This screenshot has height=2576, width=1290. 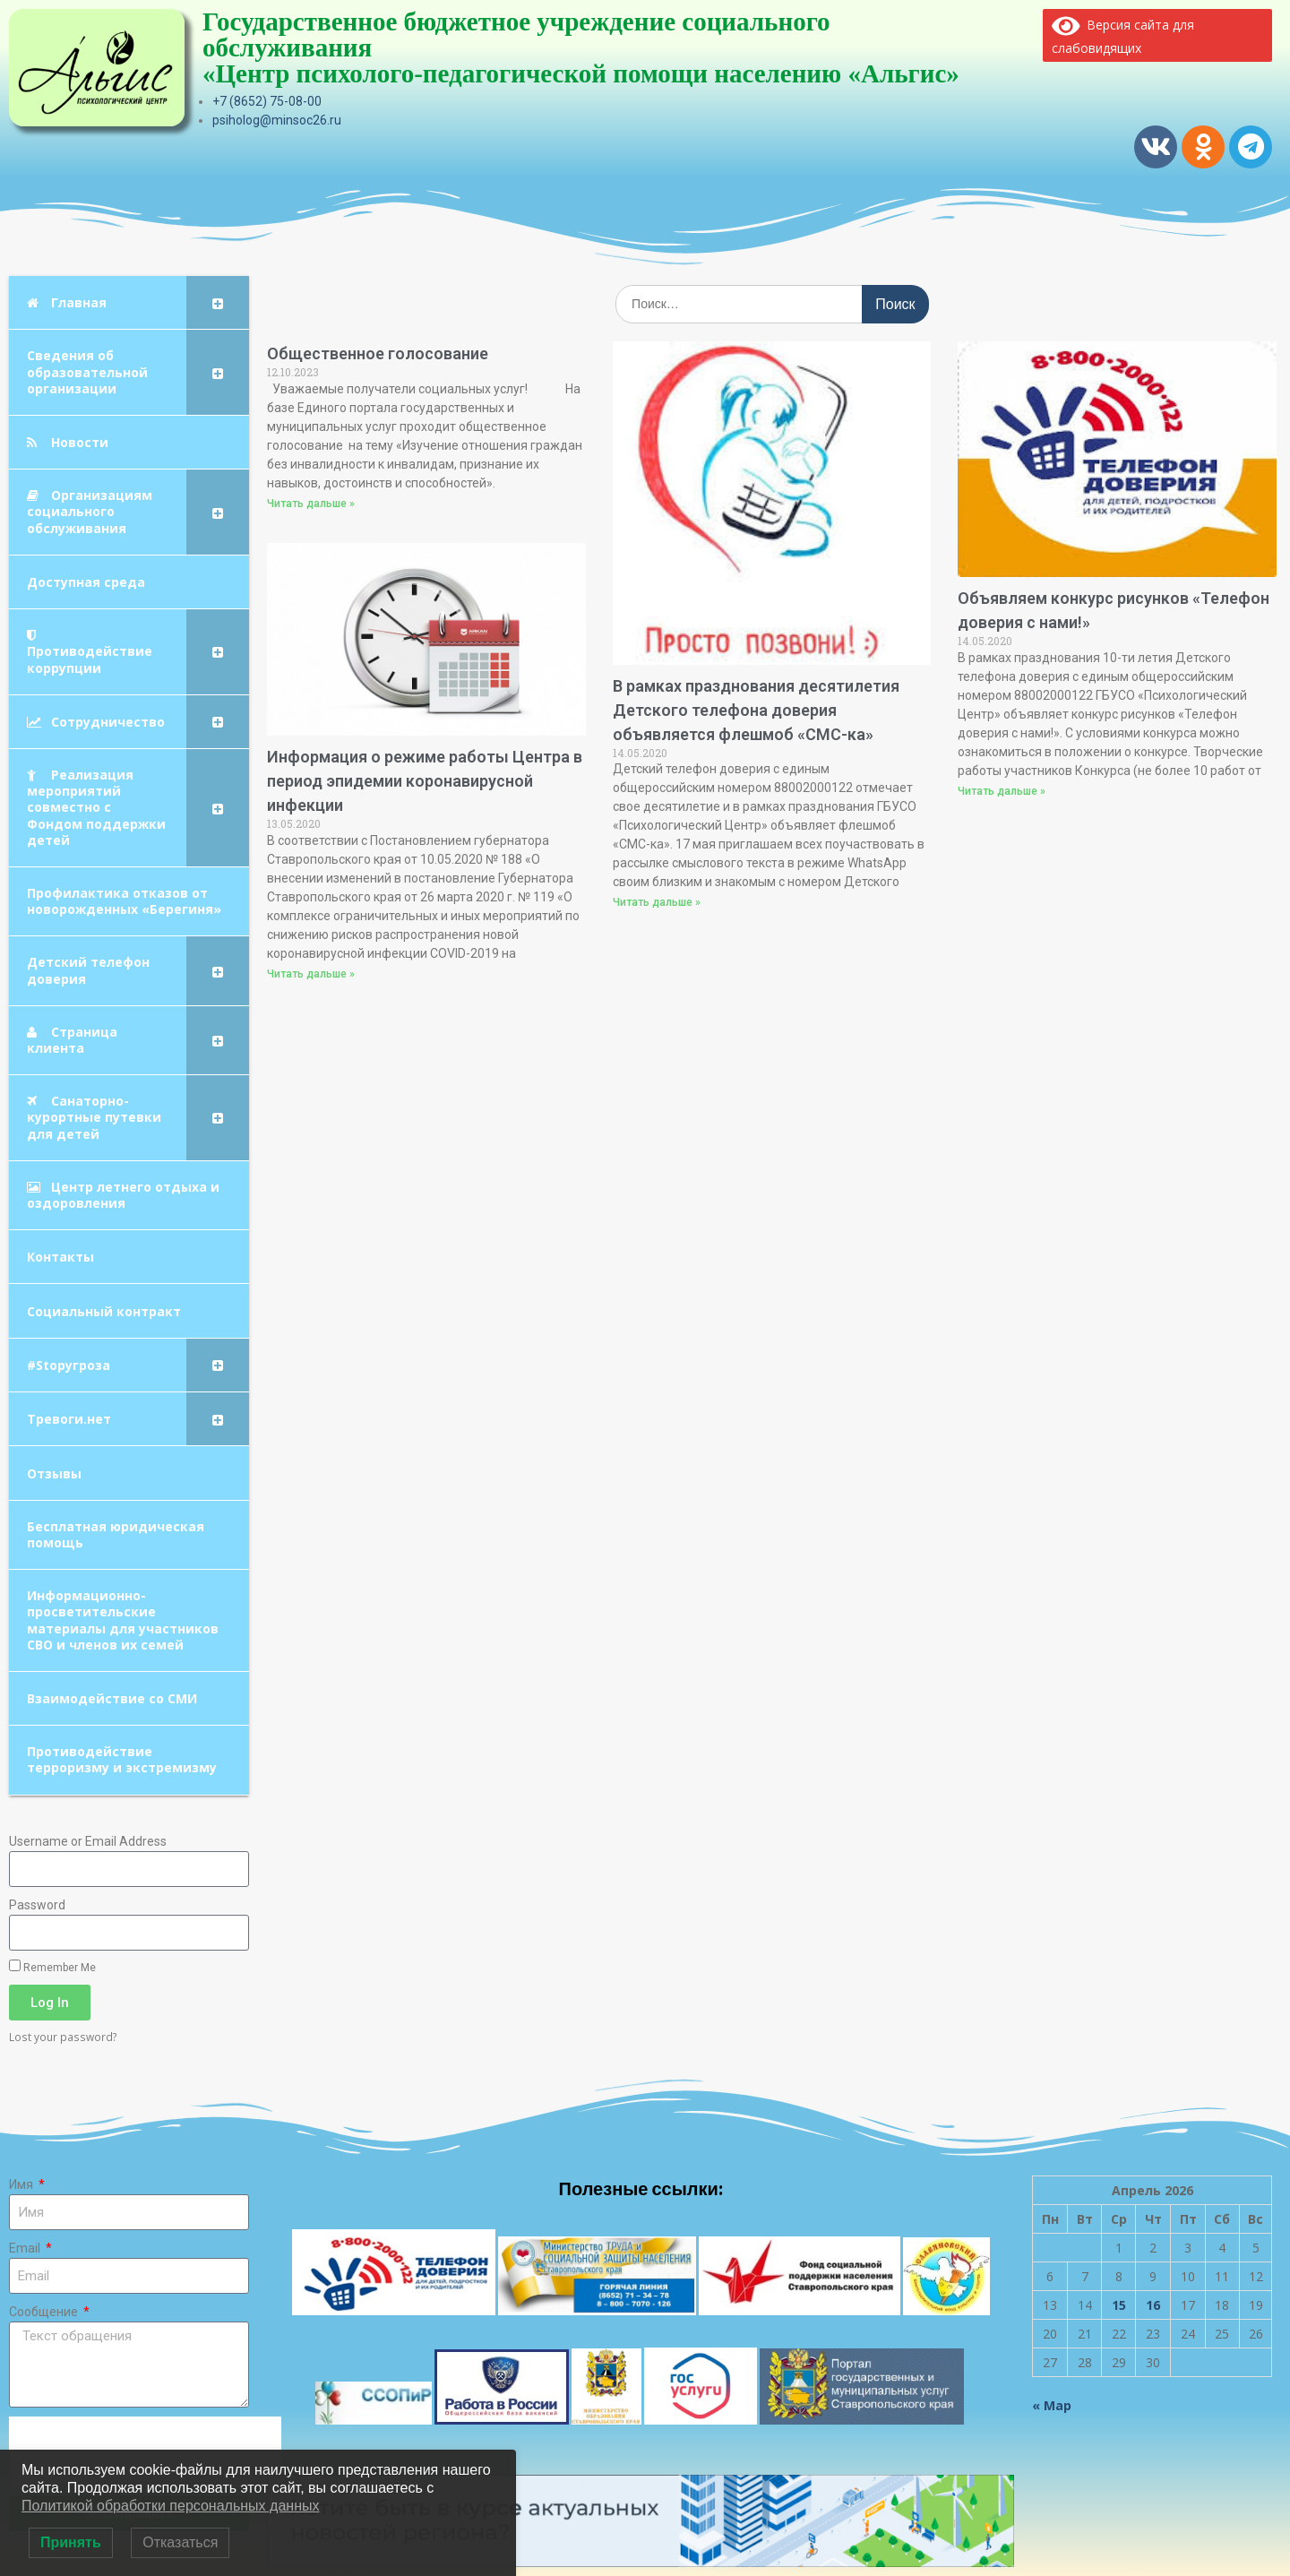 What do you see at coordinates (37, 1905) in the screenshot?
I see `Password` at bounding box center [37, 1905].